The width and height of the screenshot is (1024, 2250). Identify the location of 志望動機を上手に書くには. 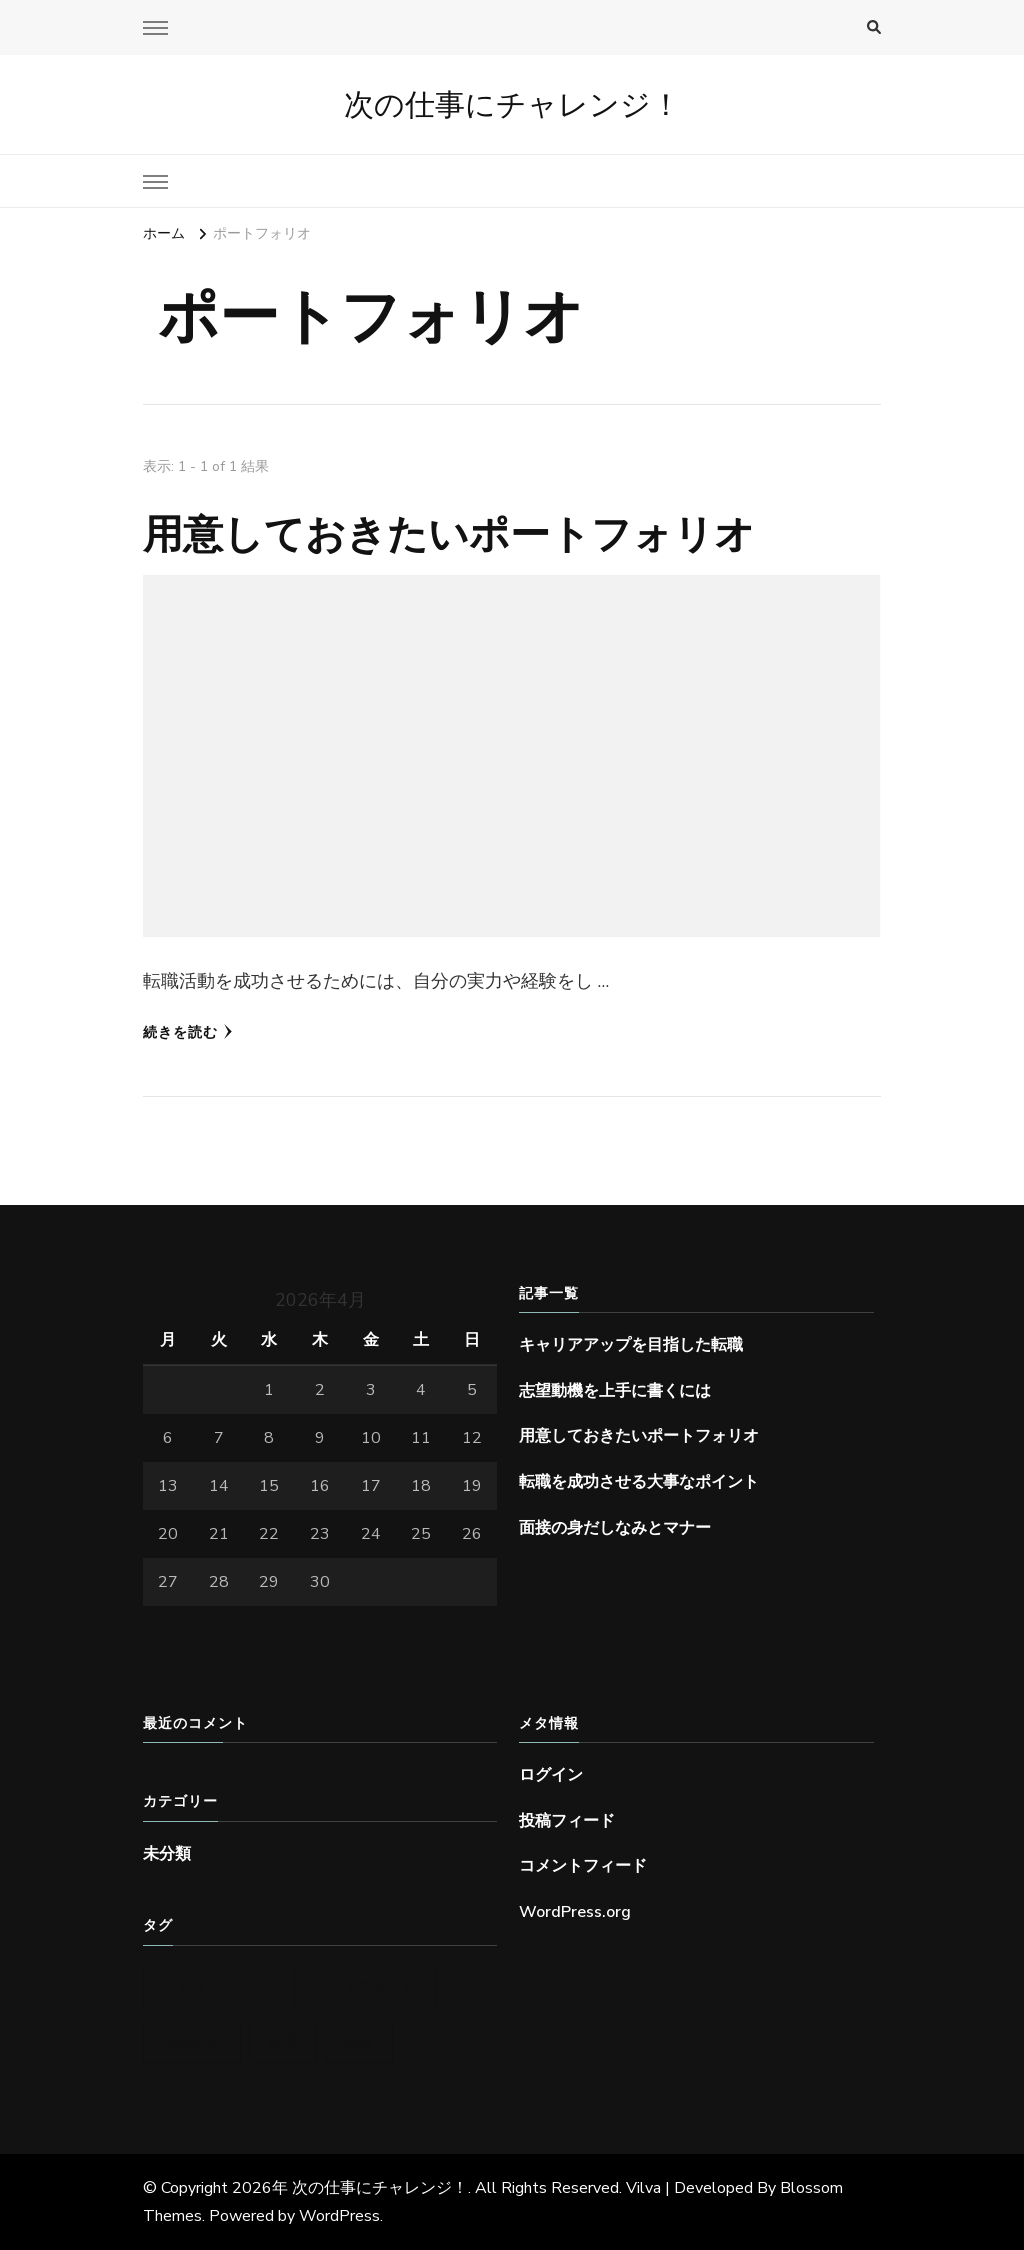
(615, 1391).